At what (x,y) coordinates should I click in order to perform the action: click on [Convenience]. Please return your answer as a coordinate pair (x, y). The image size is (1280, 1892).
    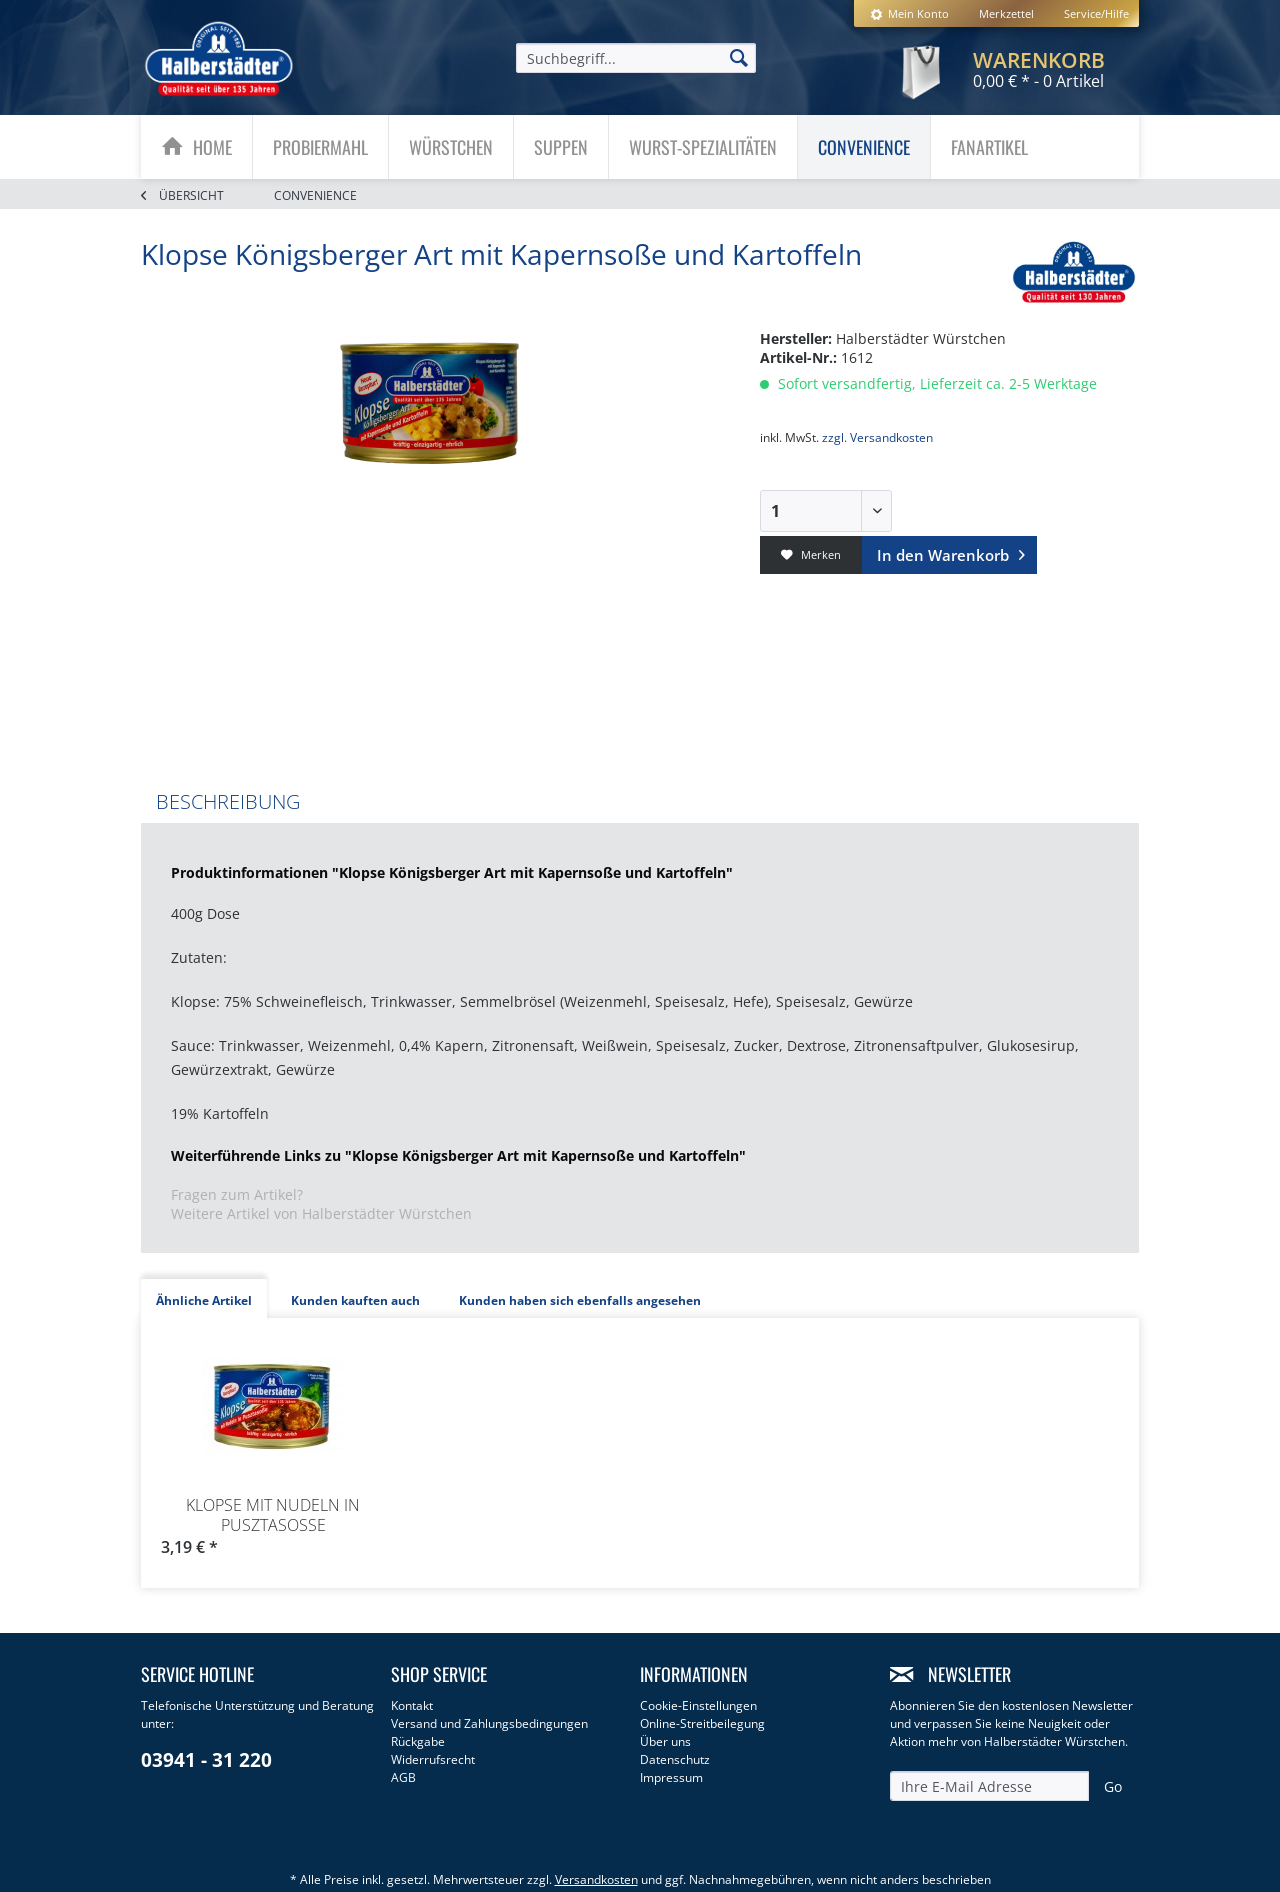
    Looking at the image, I should click on (864, 147).